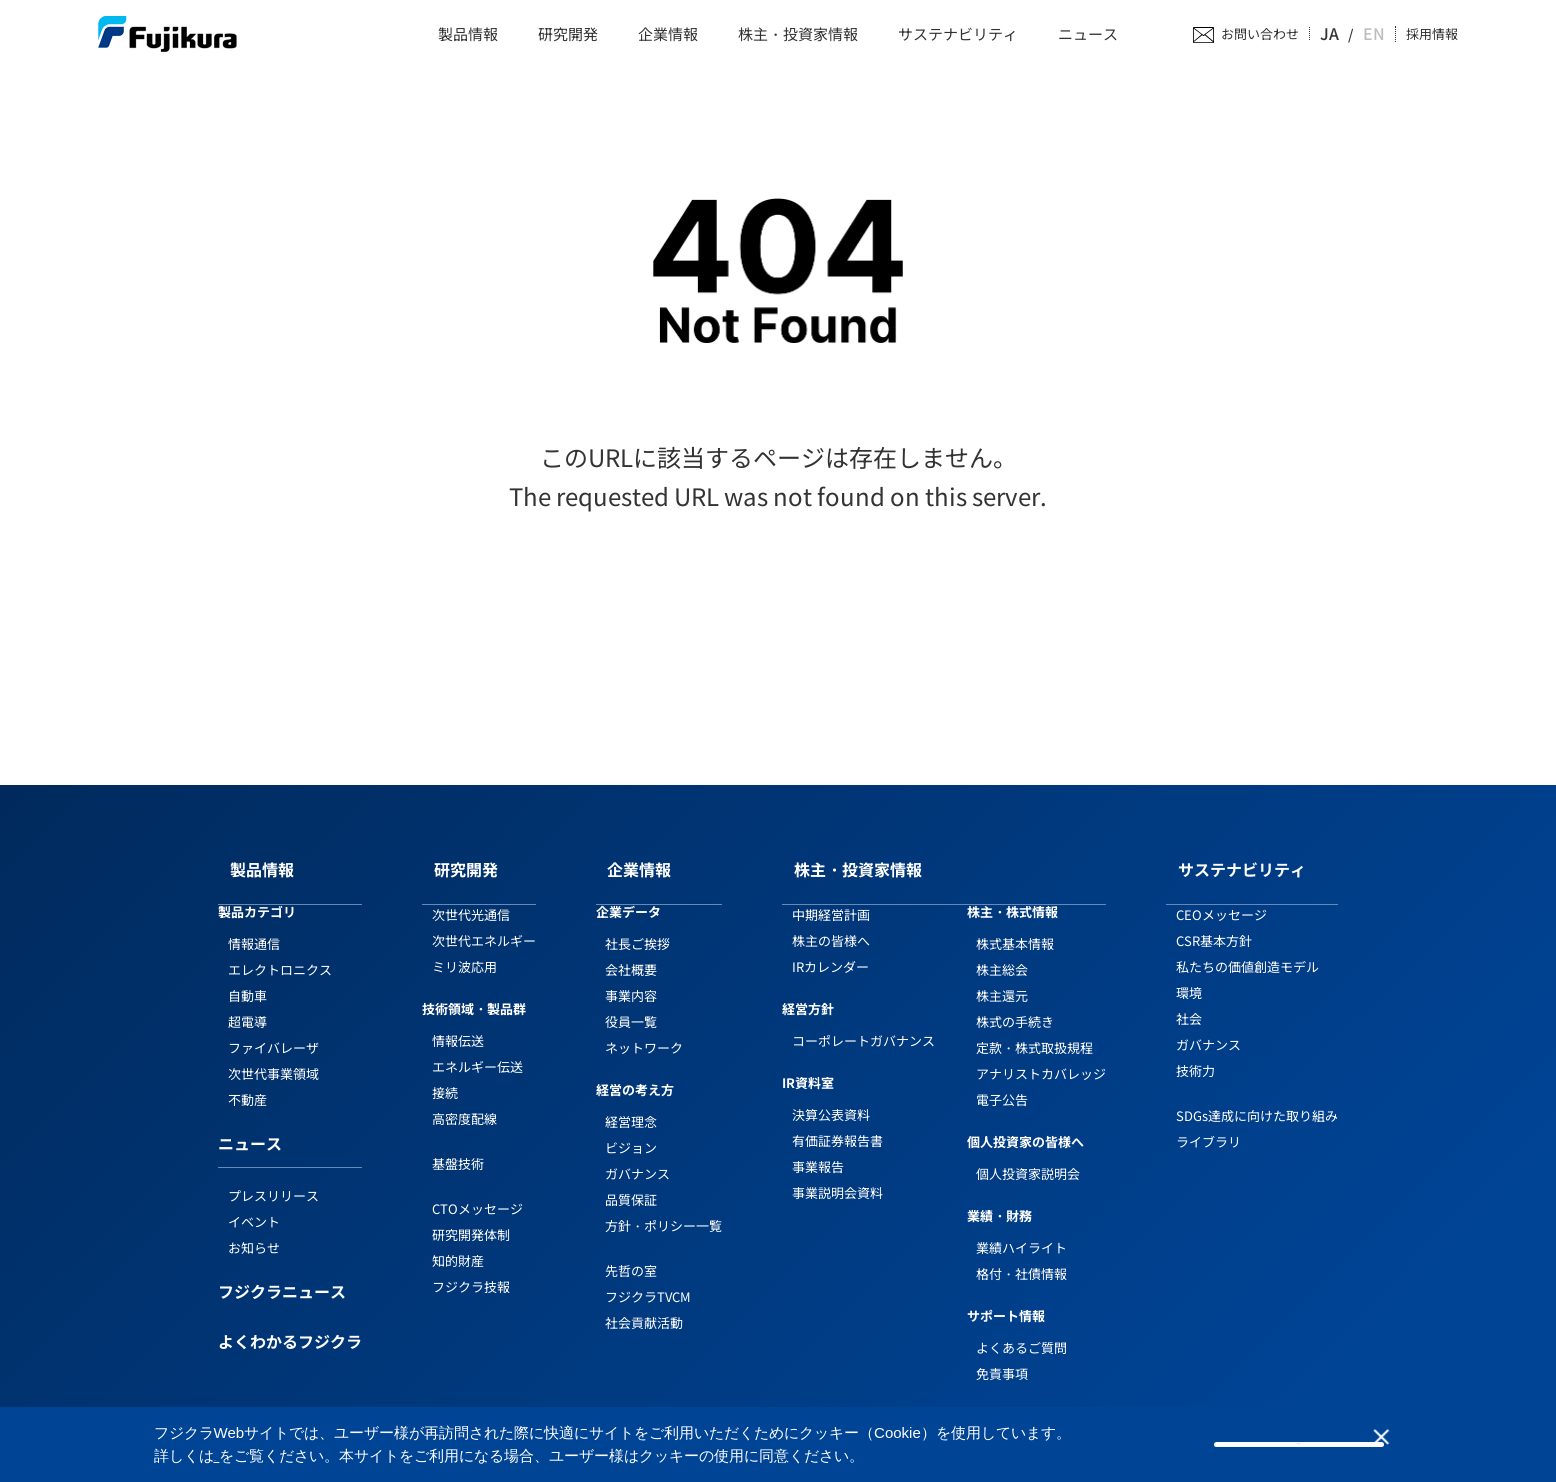  What do you see at coordinates (1088, 34) in the screenshot?
I see `ニュース` at bounding box center [1088, 34].